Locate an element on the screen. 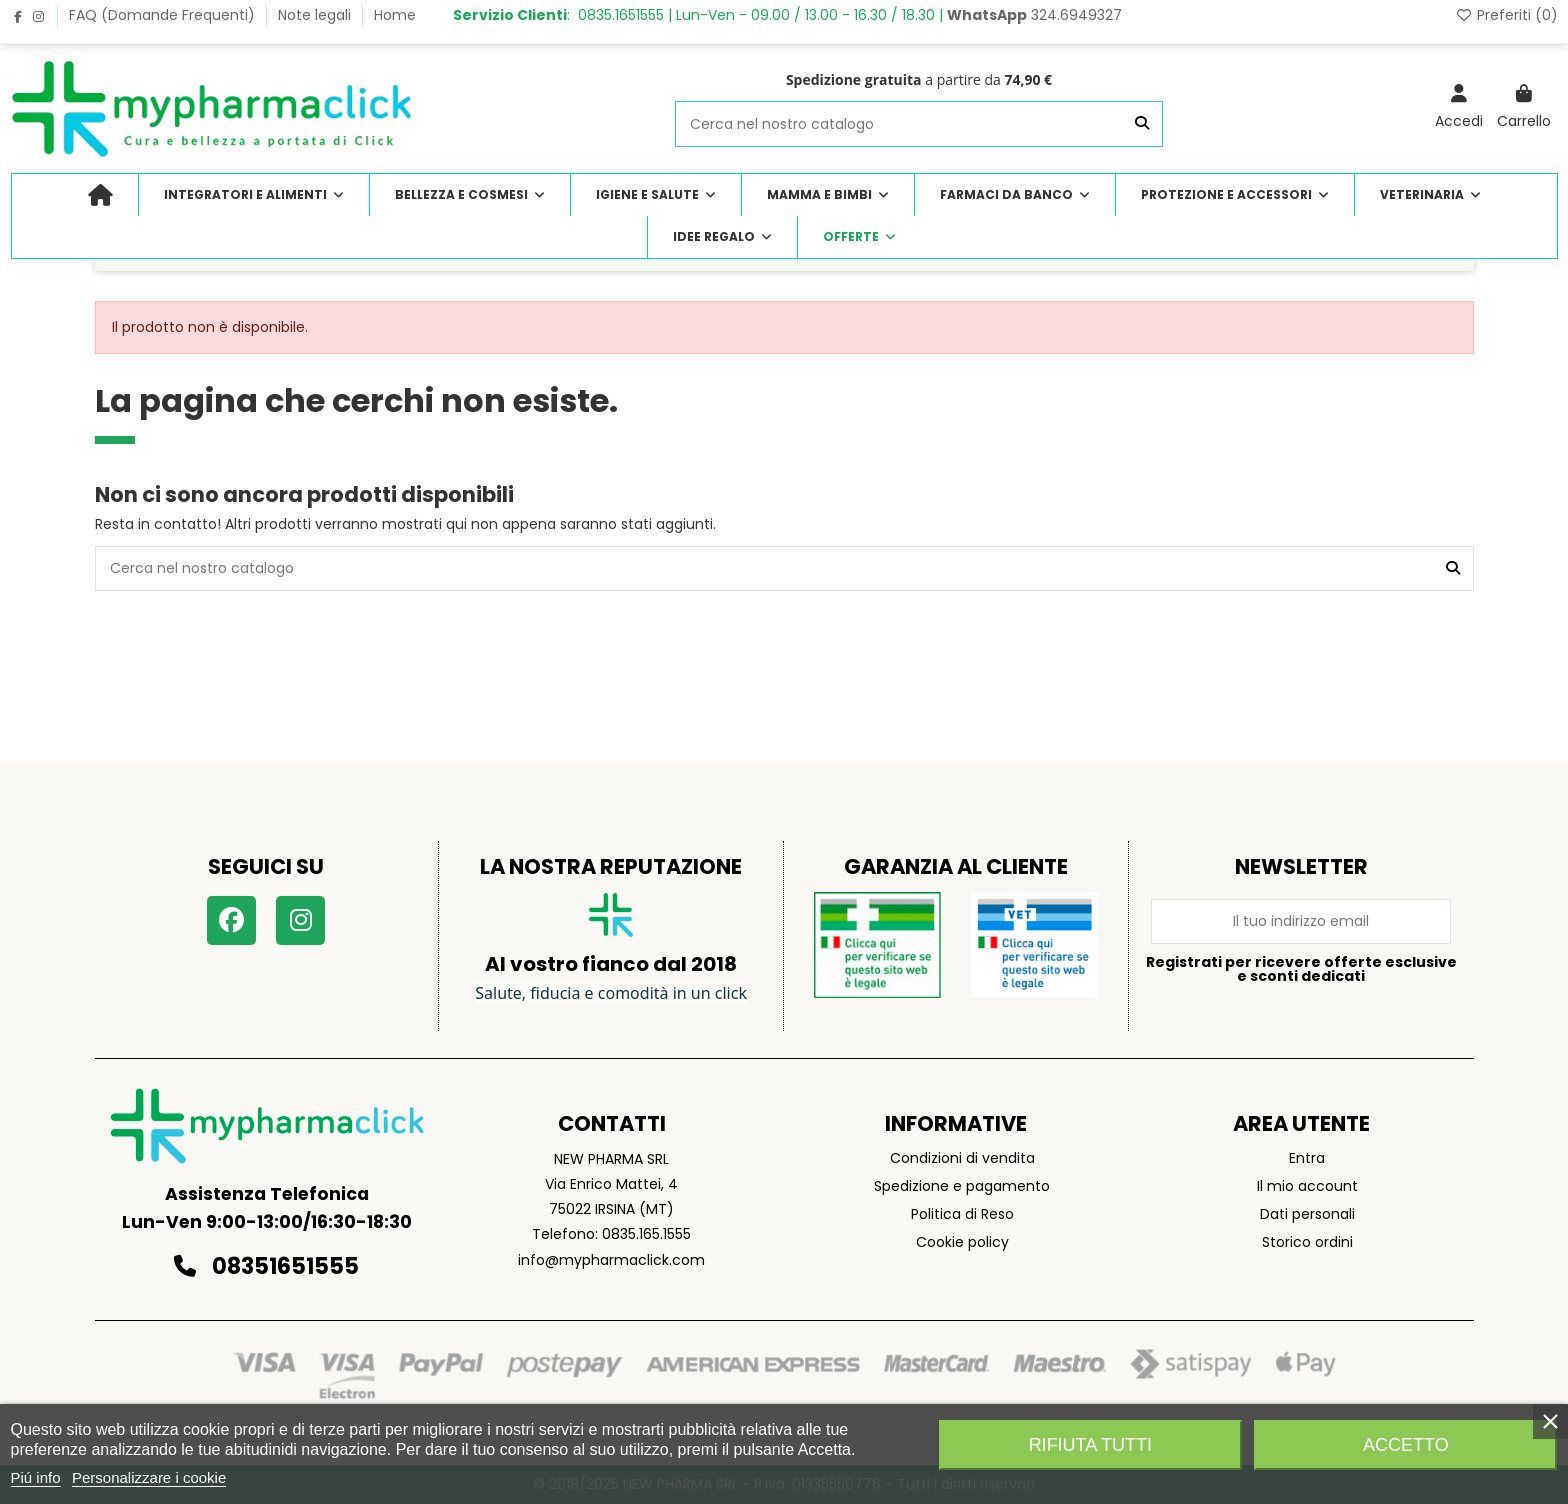 The image size is (1568, 1504). Rifiuta tutti is located at coordinates (1090, 1445).